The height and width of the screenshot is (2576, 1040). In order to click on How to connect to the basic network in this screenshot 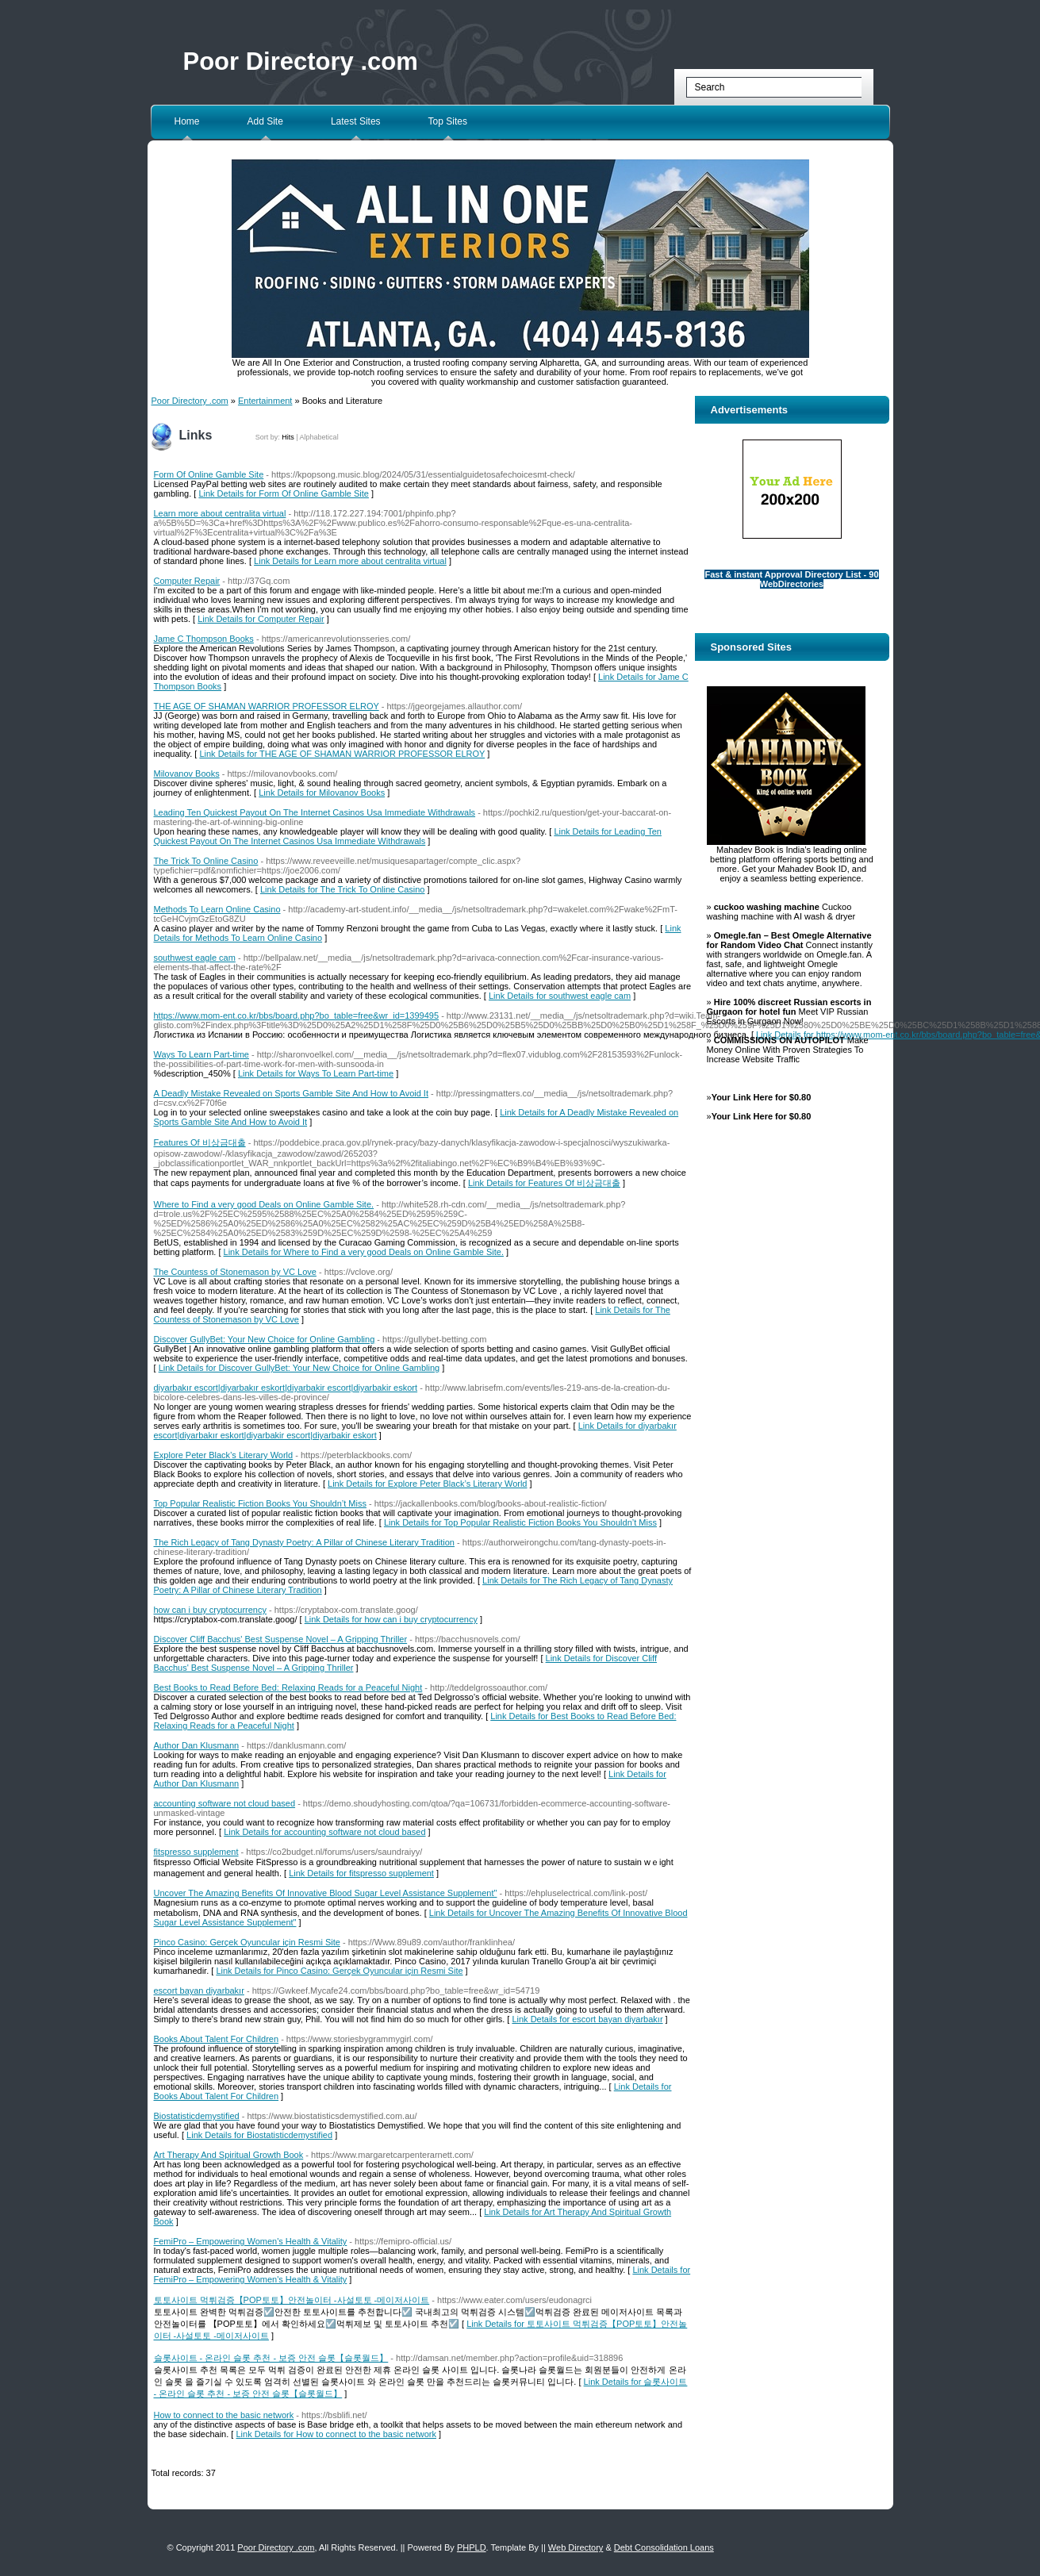, I will do `click(224, 2415)`.